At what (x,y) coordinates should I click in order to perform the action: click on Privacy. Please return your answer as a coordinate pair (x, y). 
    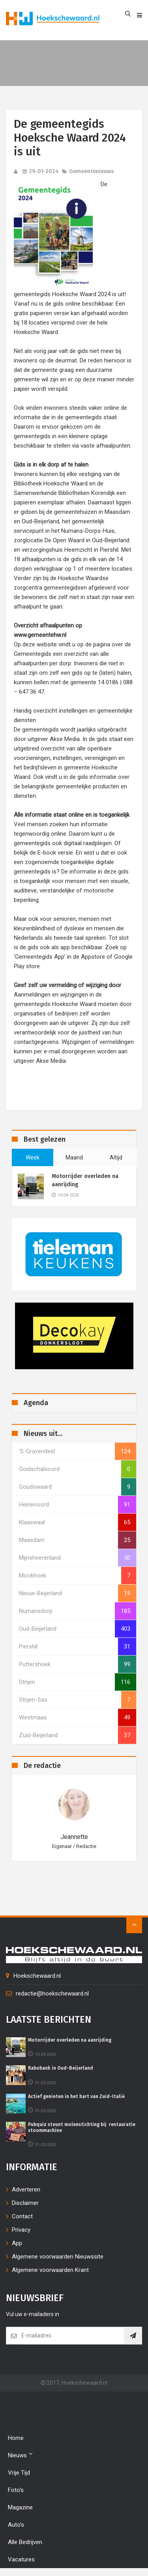
    Looking at the image, I should click on (21, 2229).